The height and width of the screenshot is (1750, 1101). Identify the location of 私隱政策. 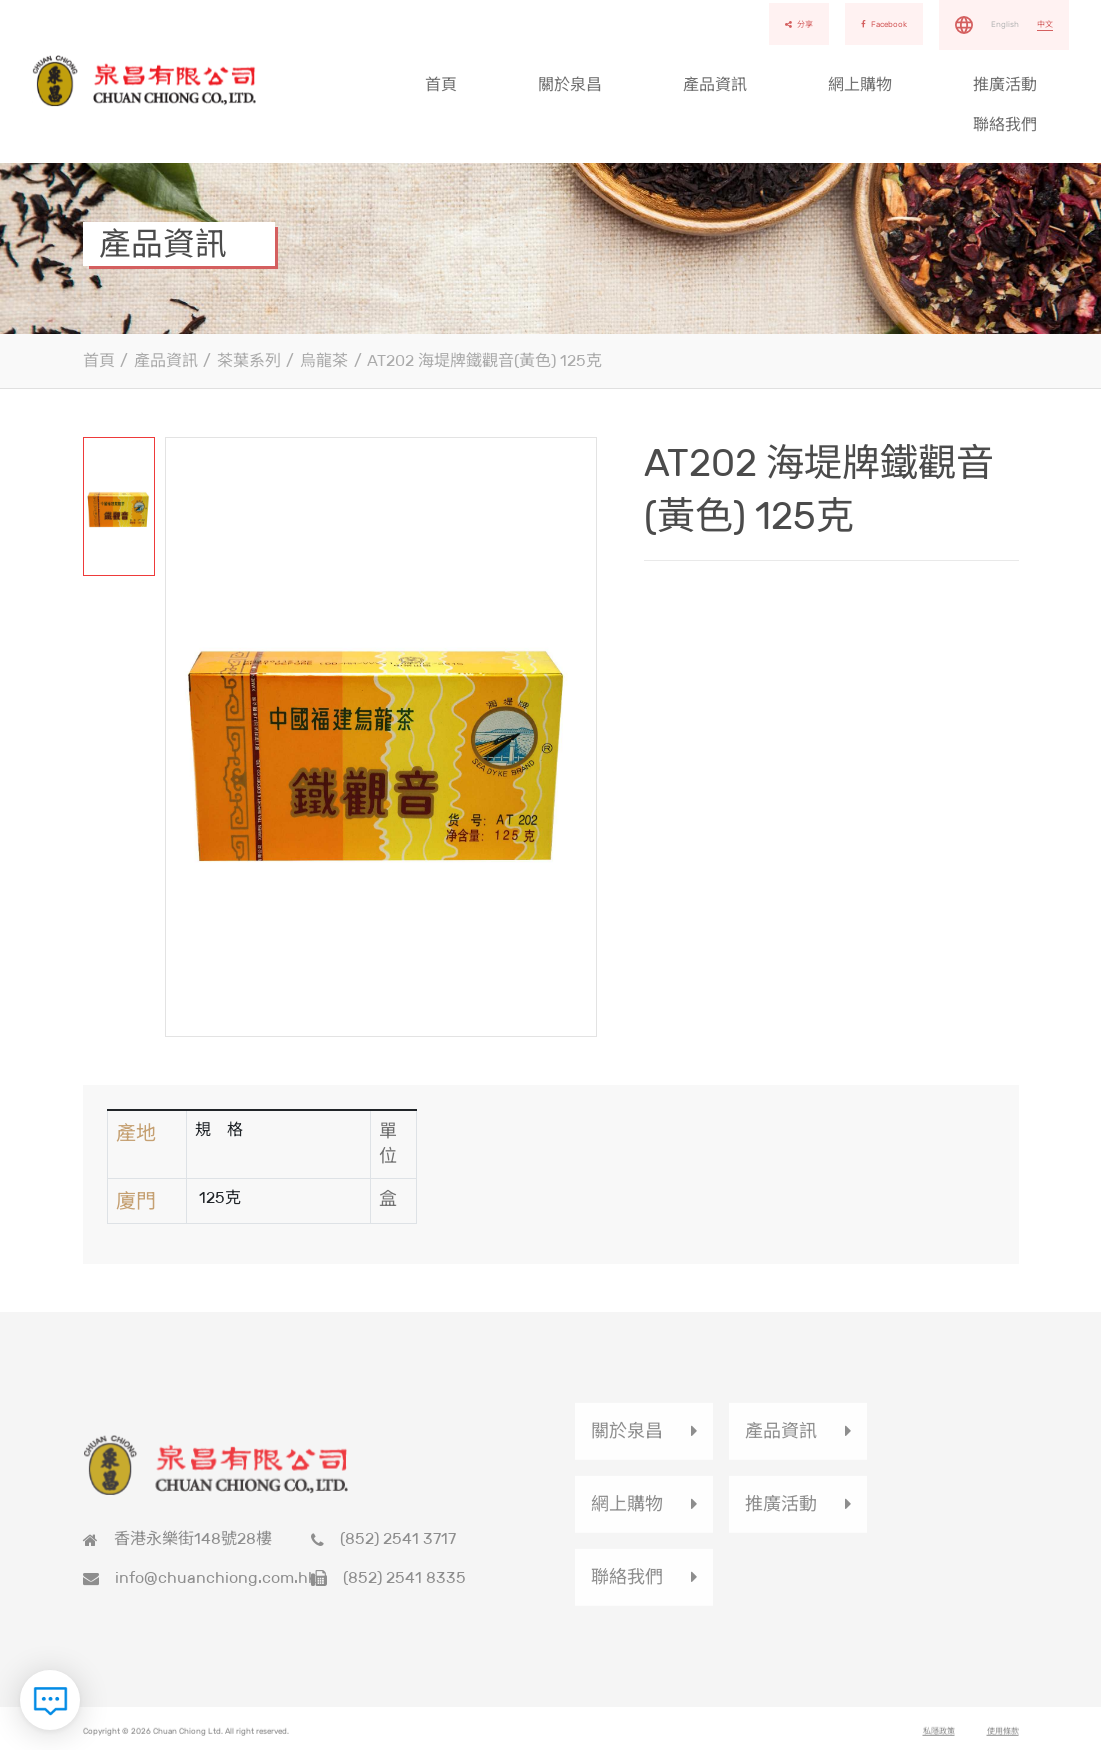
(939, 1739).